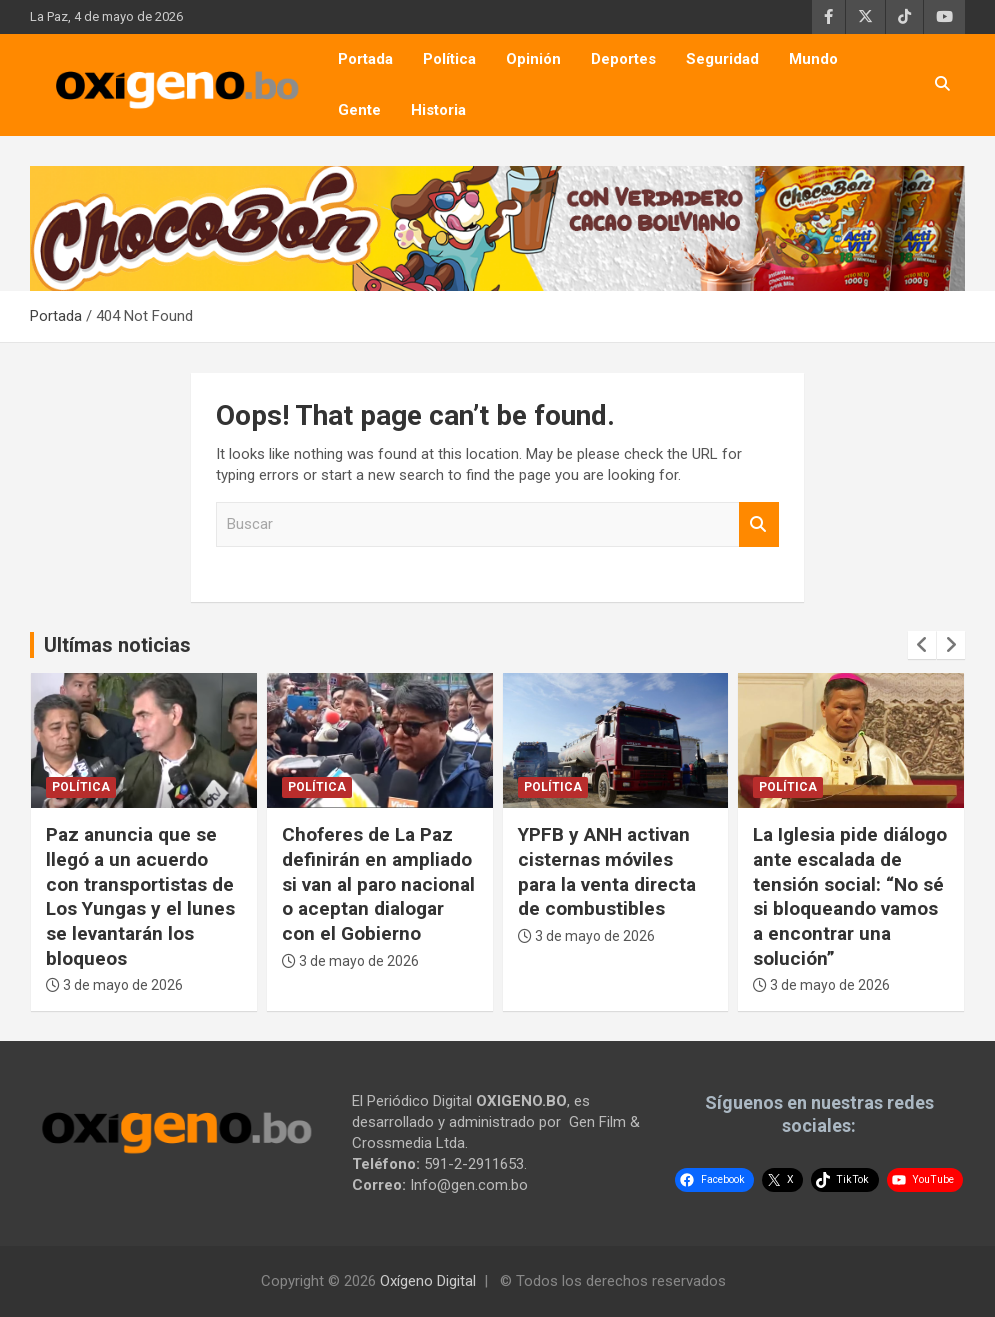 The width and height of the screenshot is (995, 1317). Describe the element at coordinates (533, 59) in the screenshot. I see `Opinión` at that location.